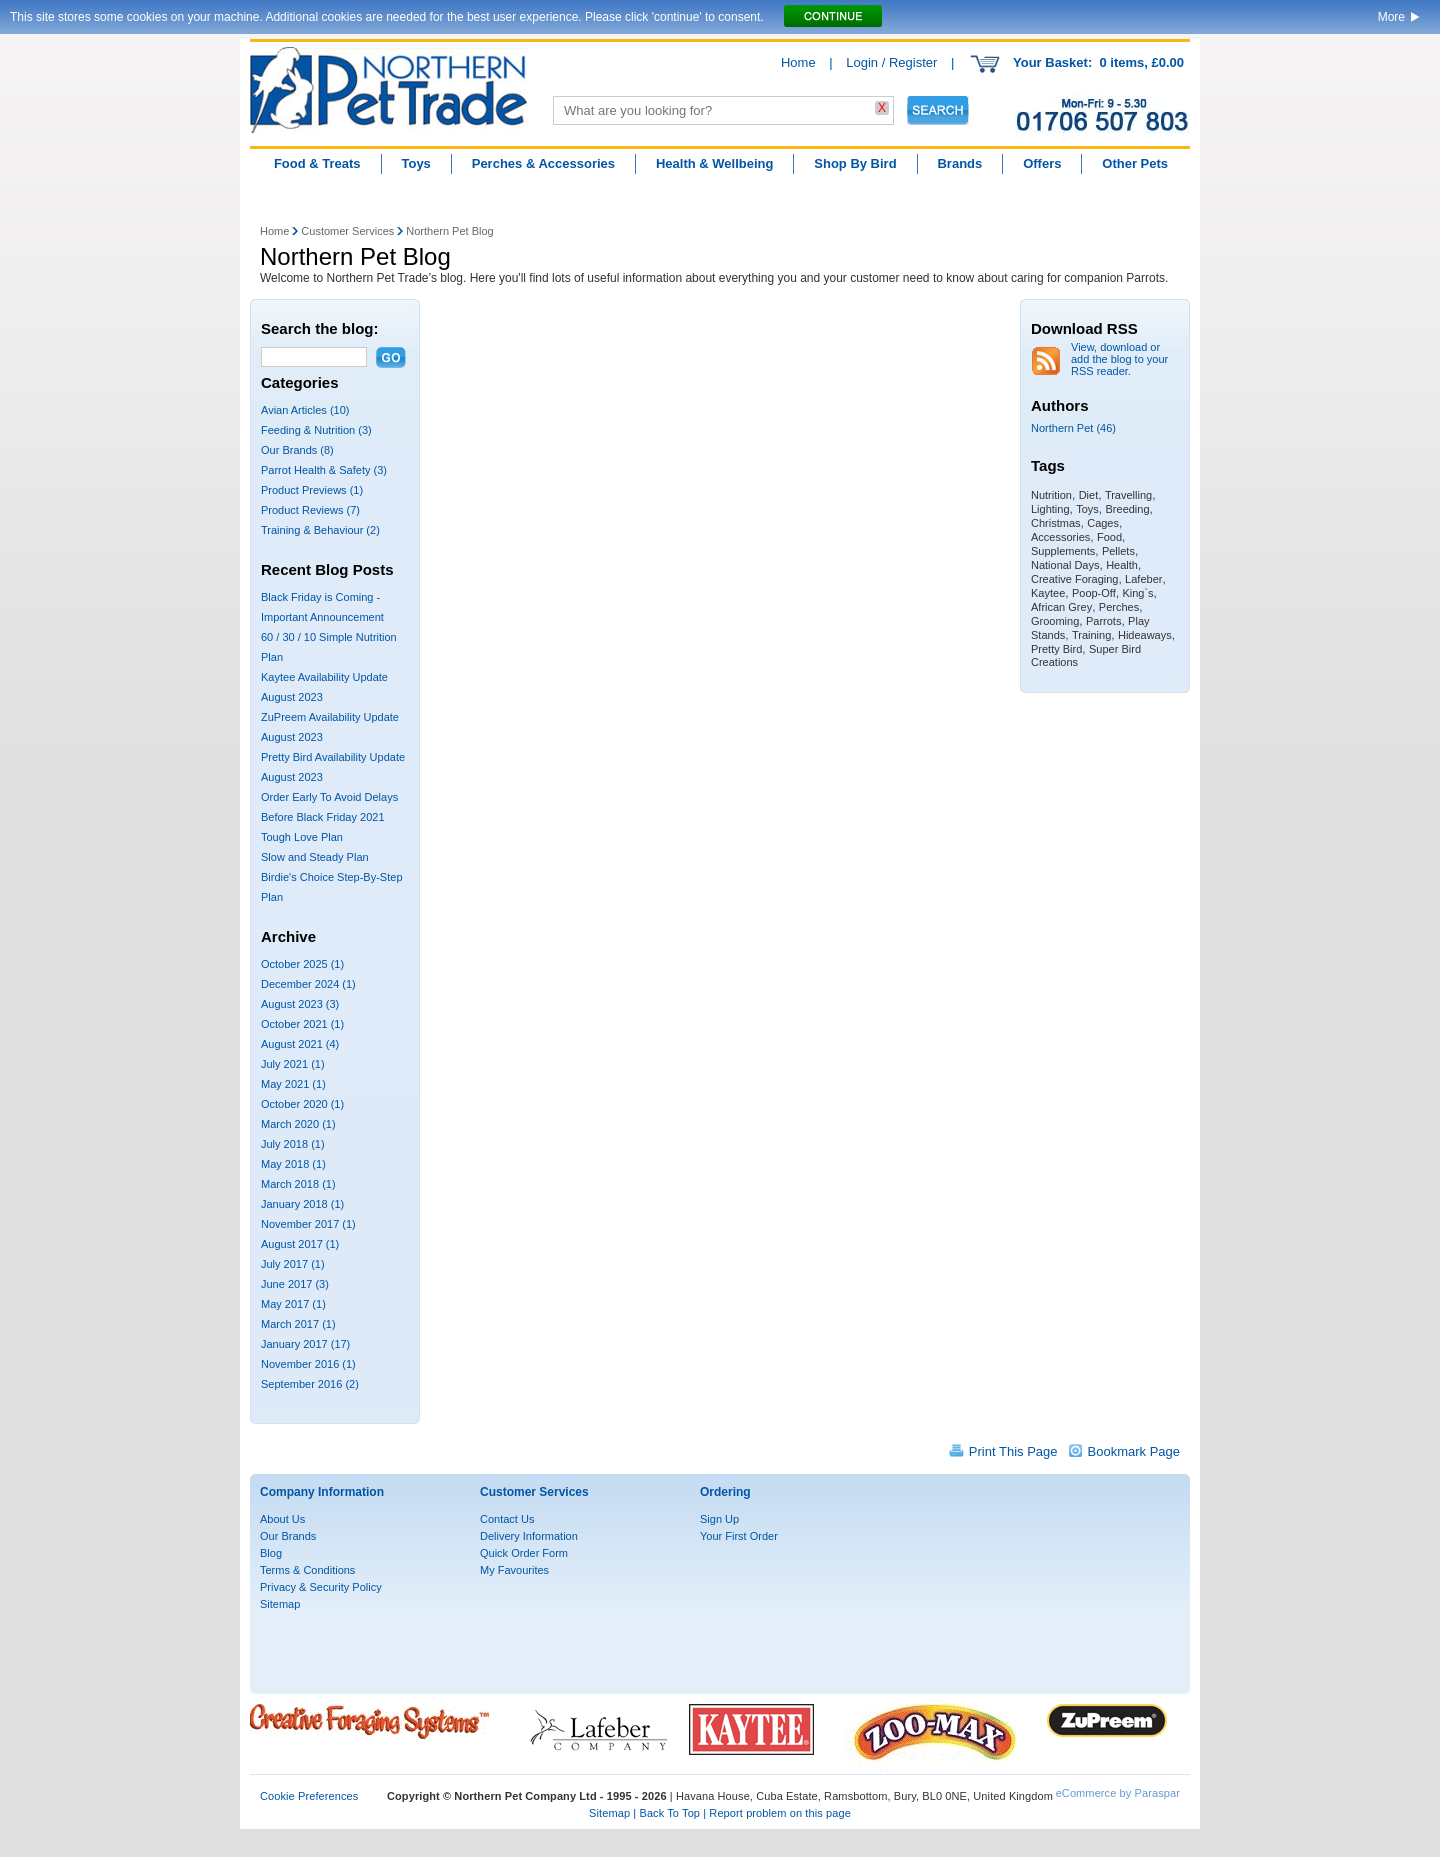 The width and height of the screenshot is (1440, 1857). Describe the element at coordinates (1051, 495) in the screenshot. I see `Nutrition` at that location.